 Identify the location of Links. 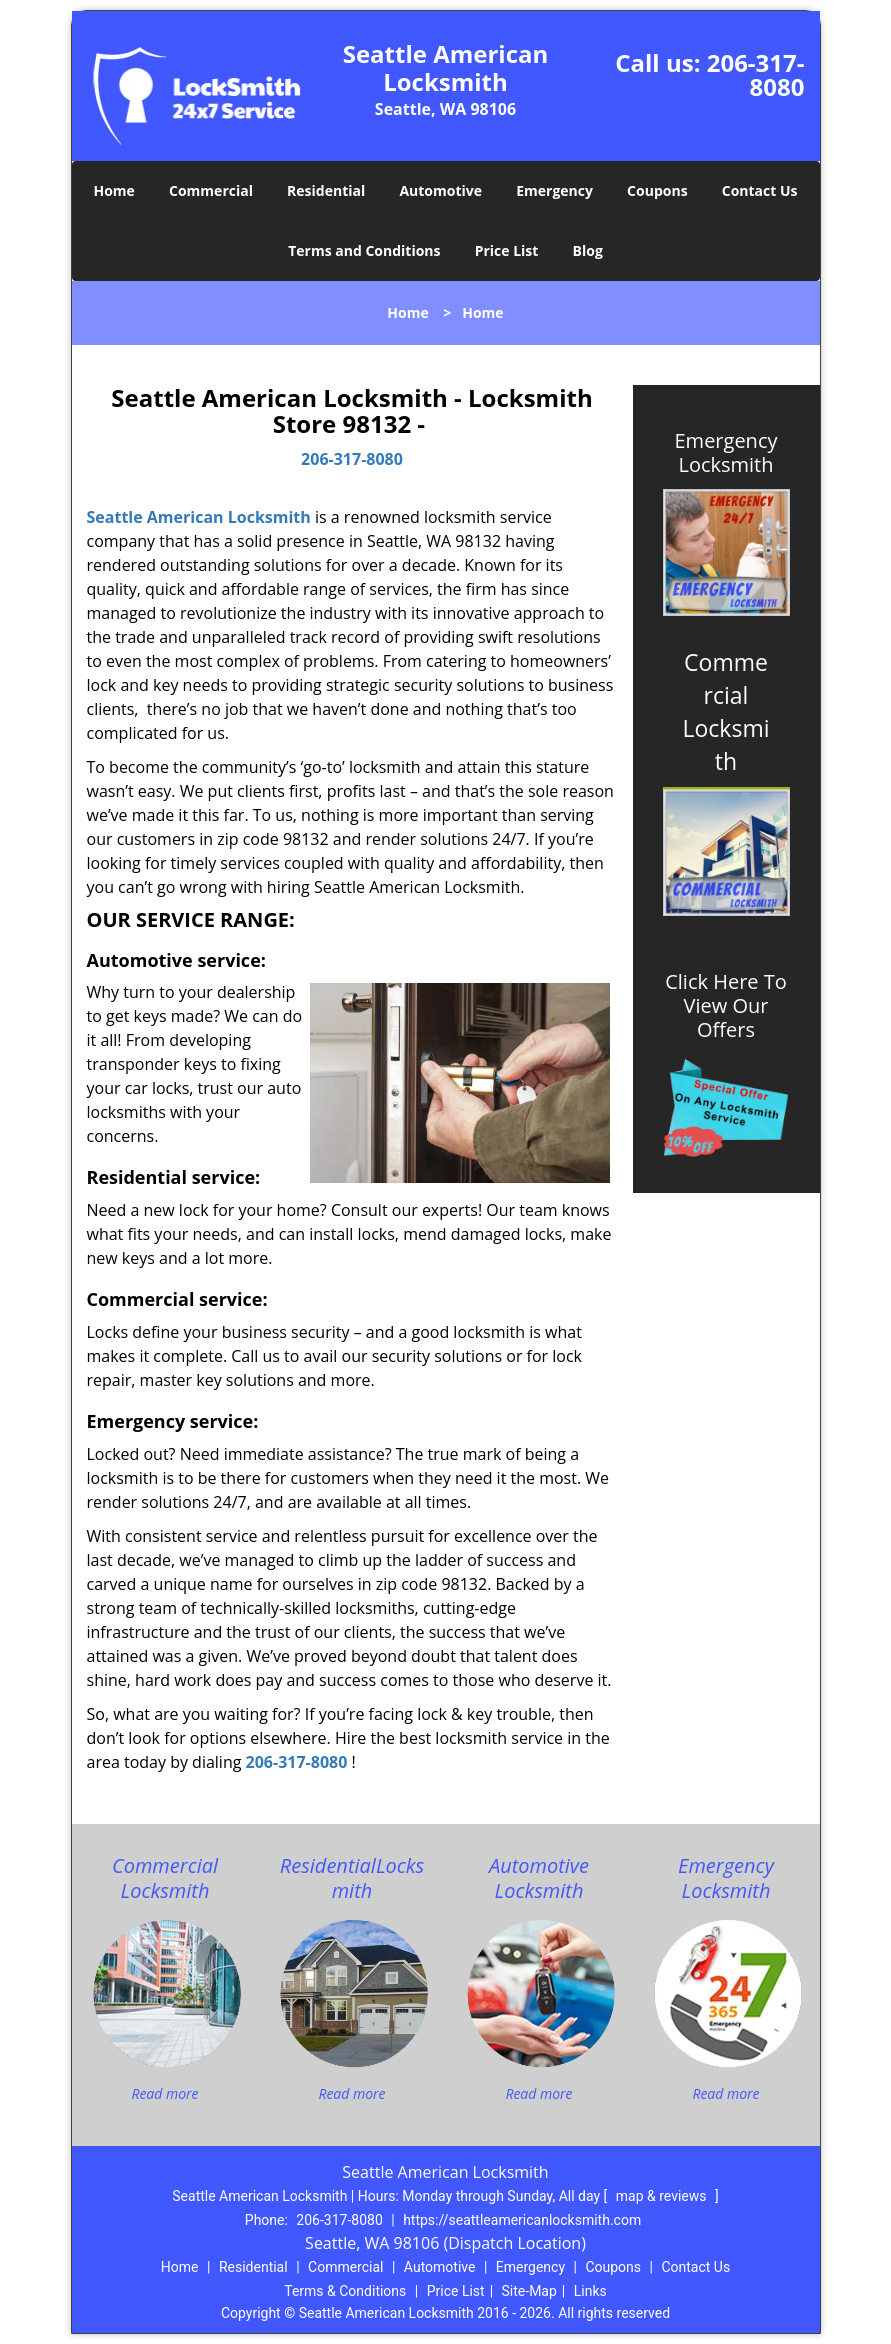
(590, 2291).